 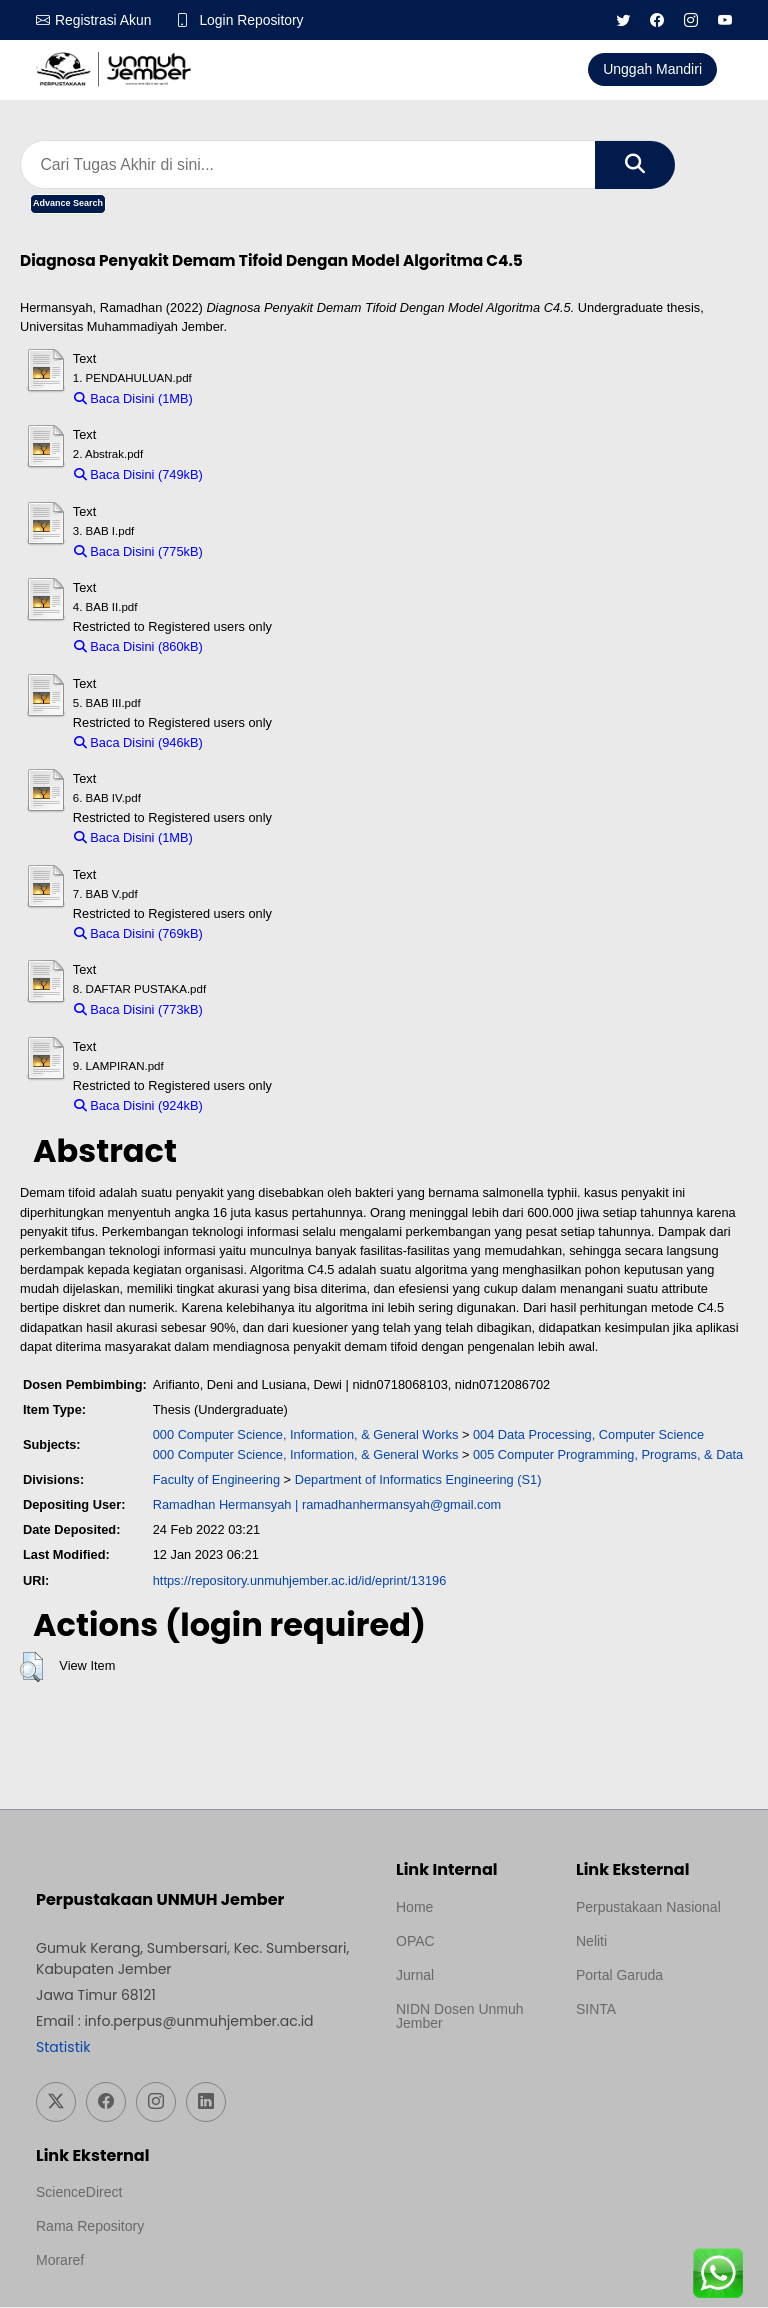 What do you see at coordinates (652, 69) in the screenshot?
I see `Unggah Mandiri` at bounding box center [652, 69].